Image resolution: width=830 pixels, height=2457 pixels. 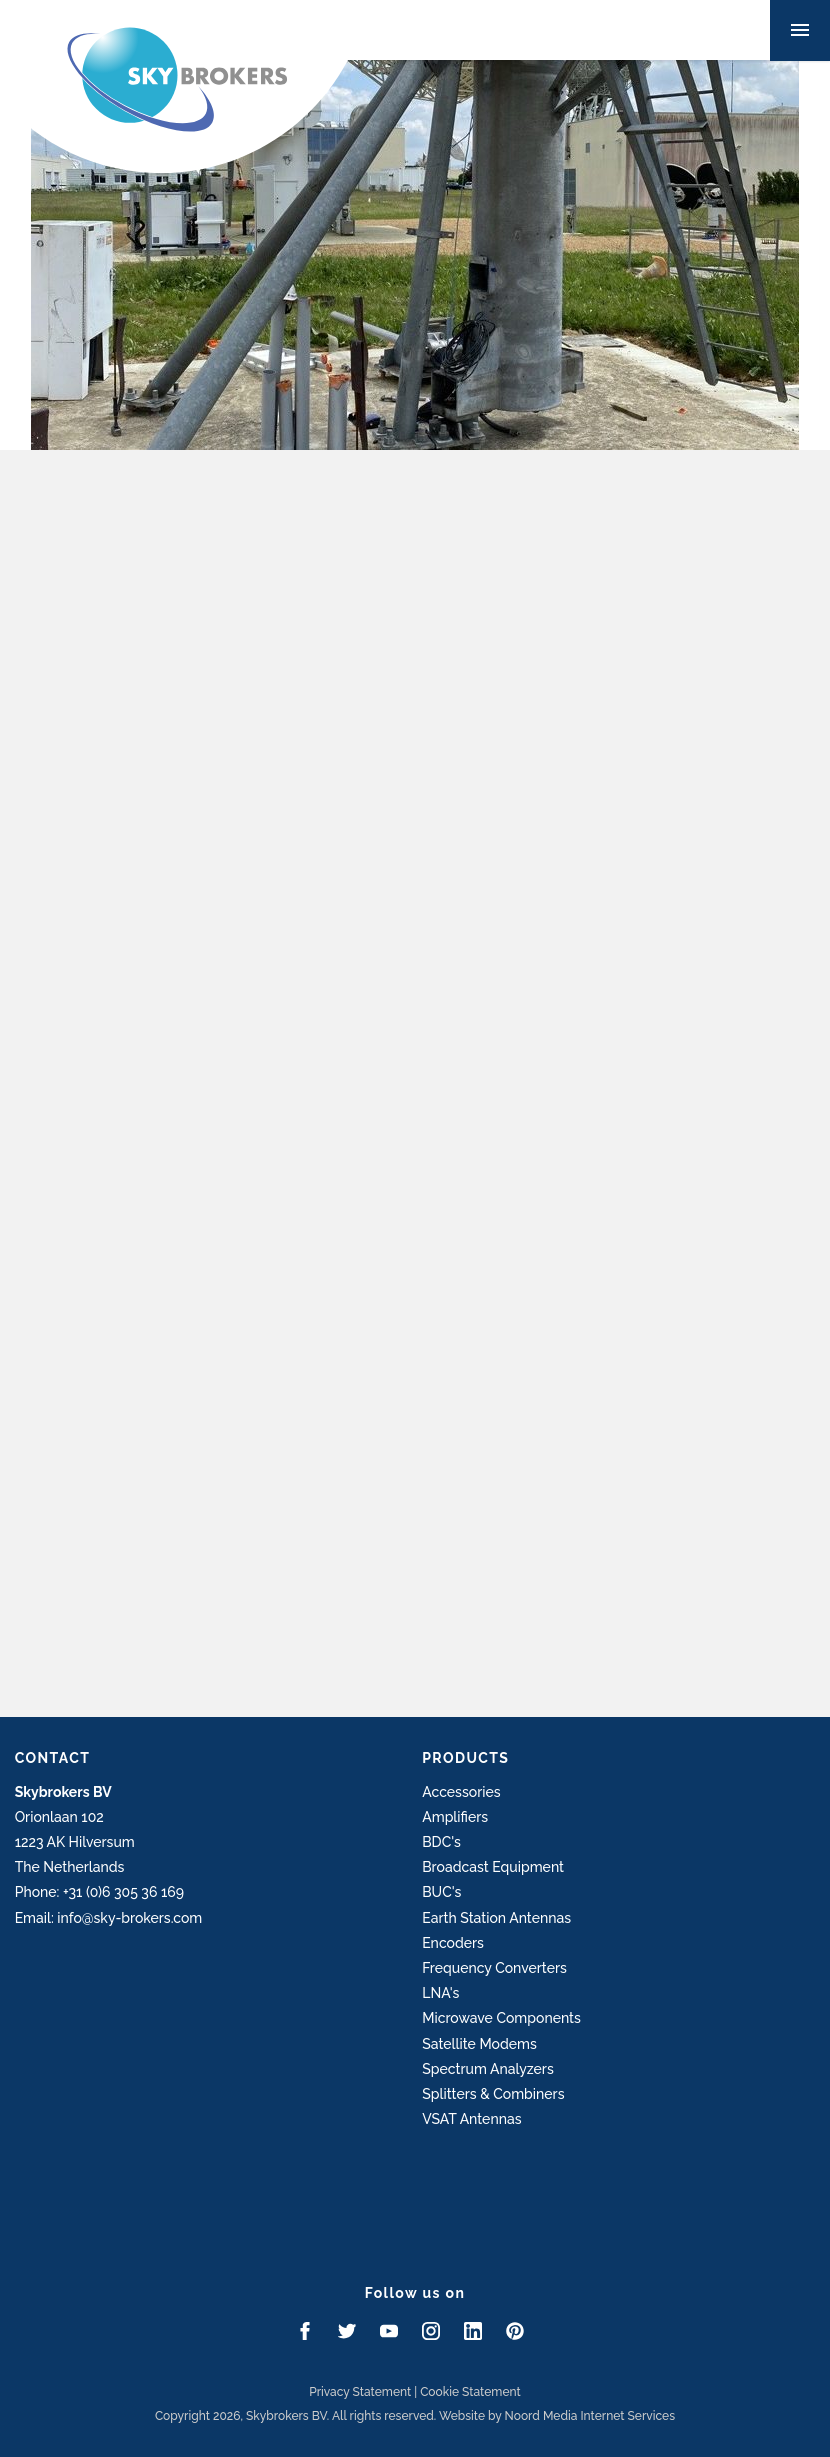 I want to click on Spectrum Analyzers, so click(x=488, y=2069).